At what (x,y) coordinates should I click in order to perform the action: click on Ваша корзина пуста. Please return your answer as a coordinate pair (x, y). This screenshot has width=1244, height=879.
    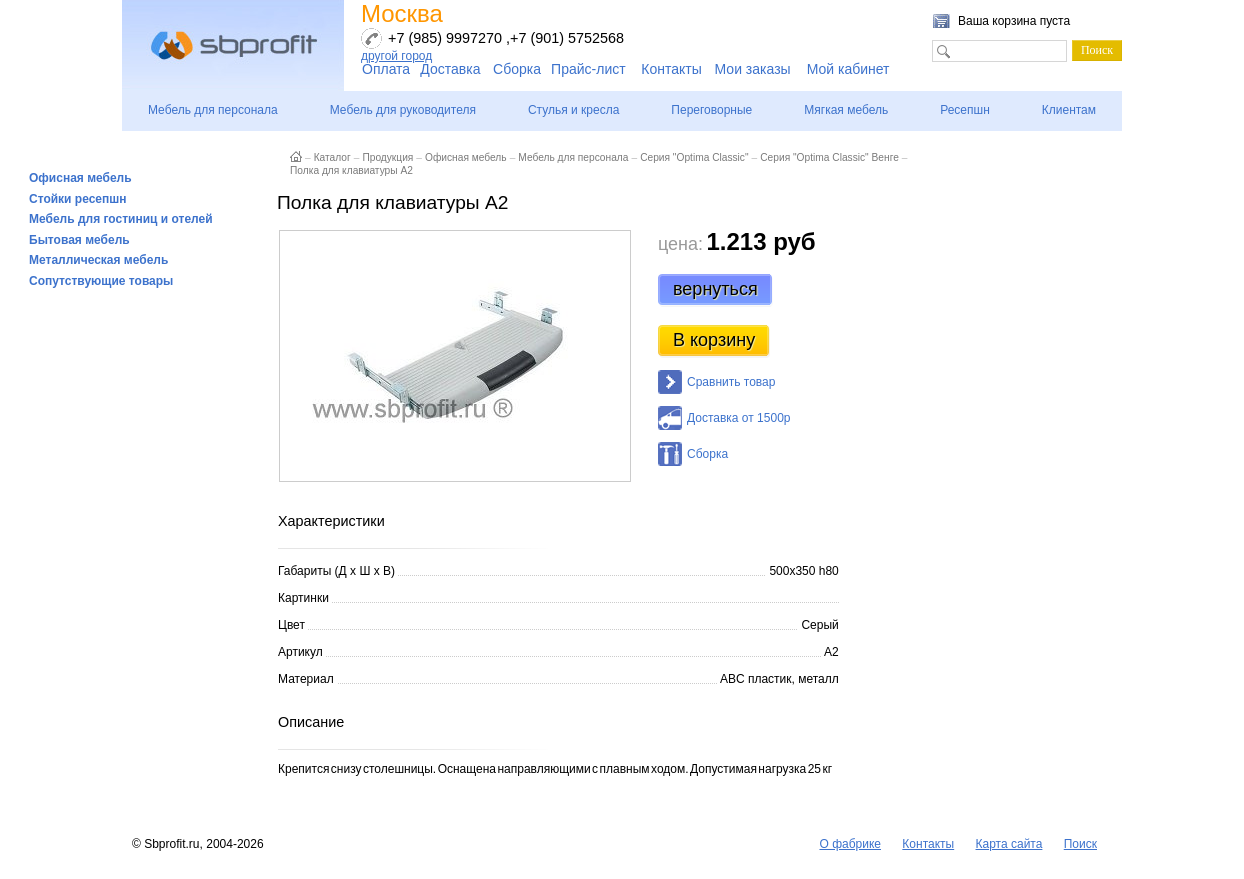
    Looking at the image, I should click on (1014, 21).